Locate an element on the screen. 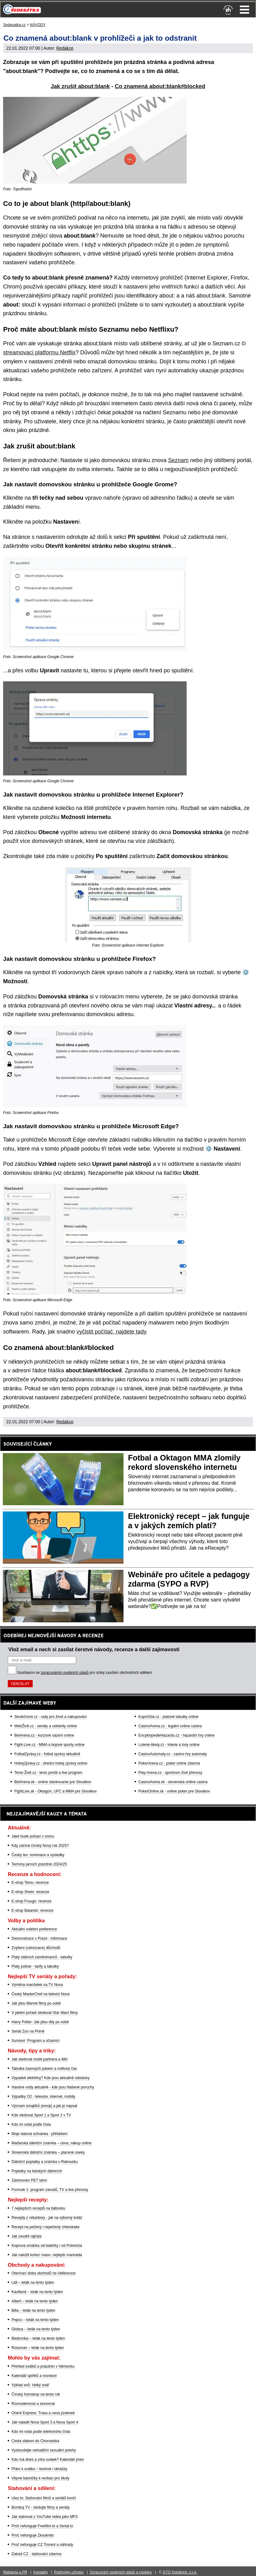 This screenshot has height=2576, width=256. Poplatky na italských dálnicích is located at coordinates (37, 2171).